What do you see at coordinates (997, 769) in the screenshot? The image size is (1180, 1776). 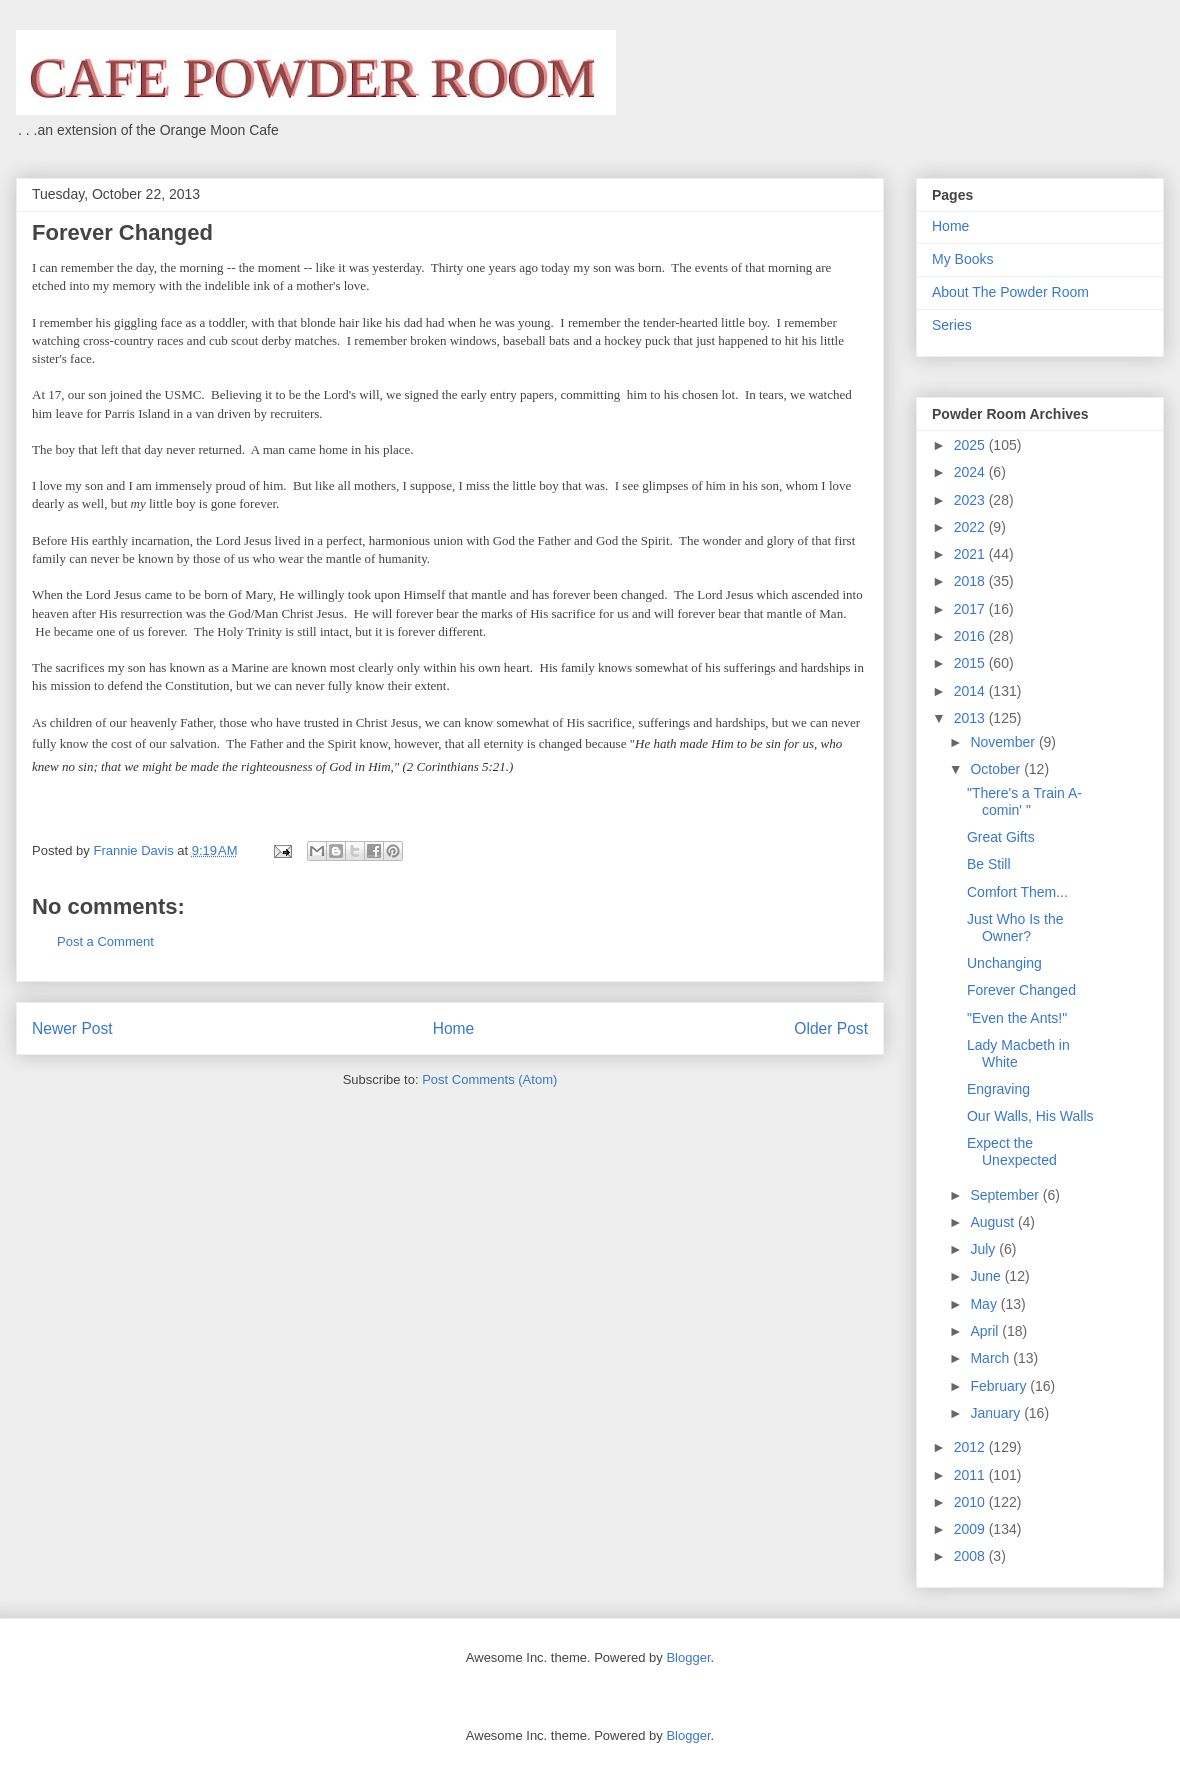 I see `October` at bounding box center [997, 769].